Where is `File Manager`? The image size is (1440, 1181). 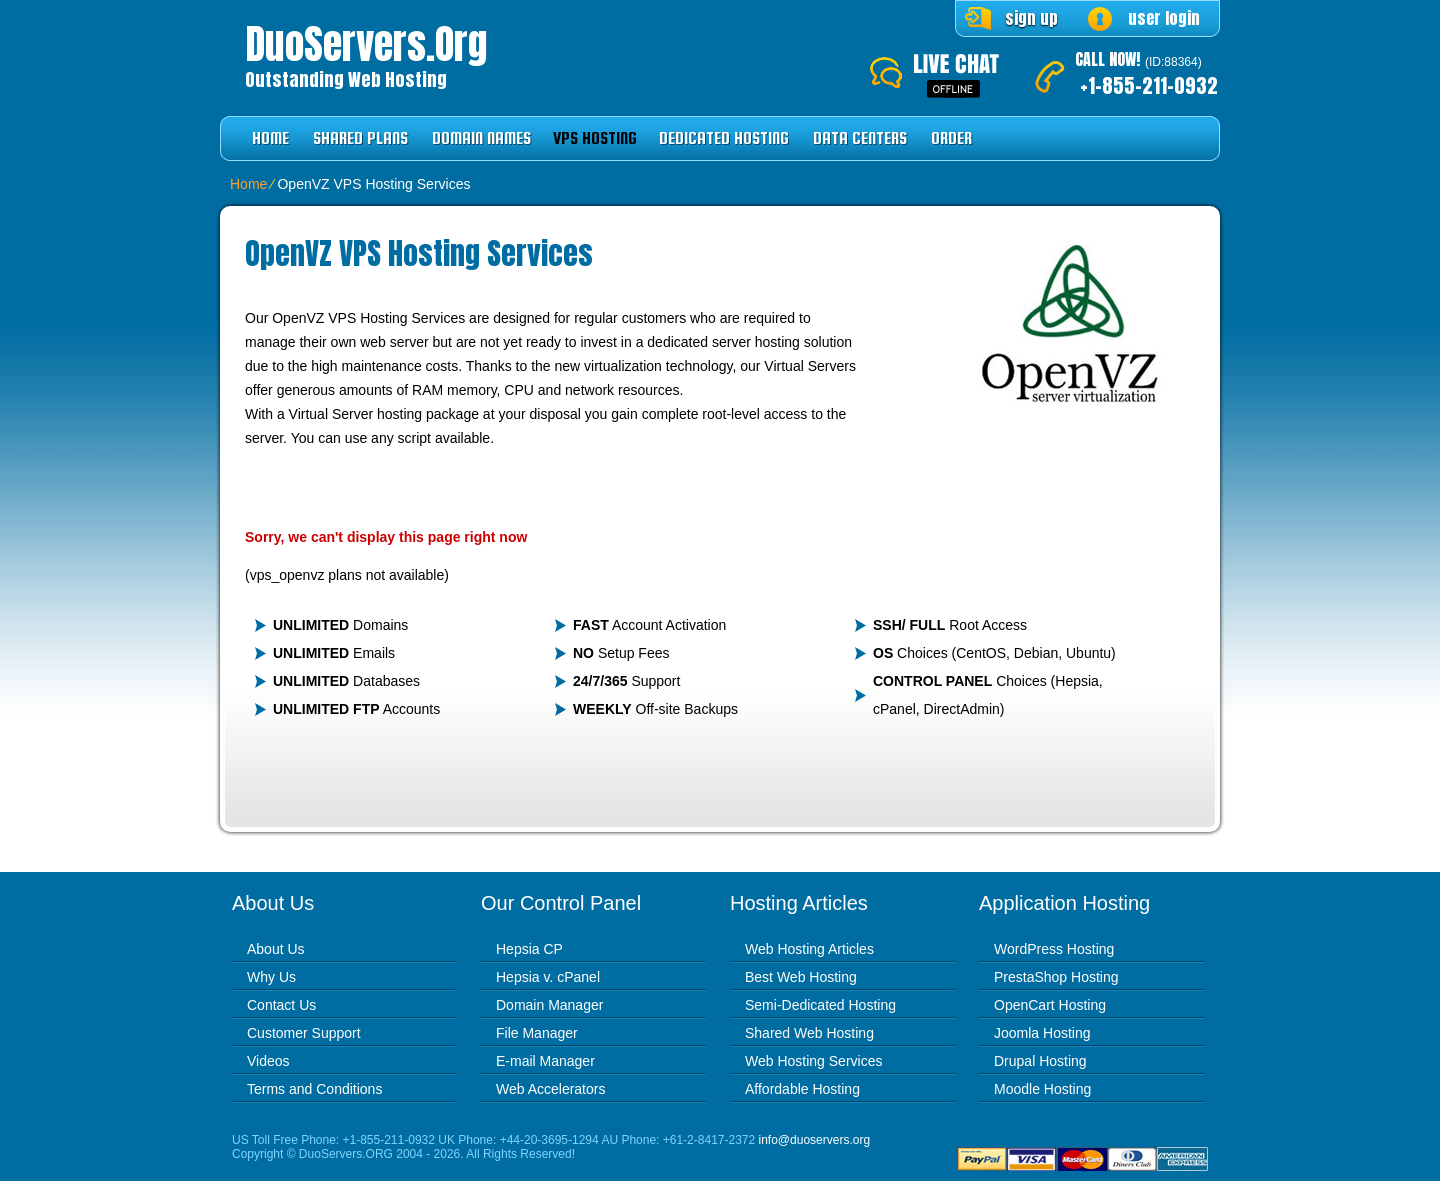 File Manager is located at coordinates (537, 1033).